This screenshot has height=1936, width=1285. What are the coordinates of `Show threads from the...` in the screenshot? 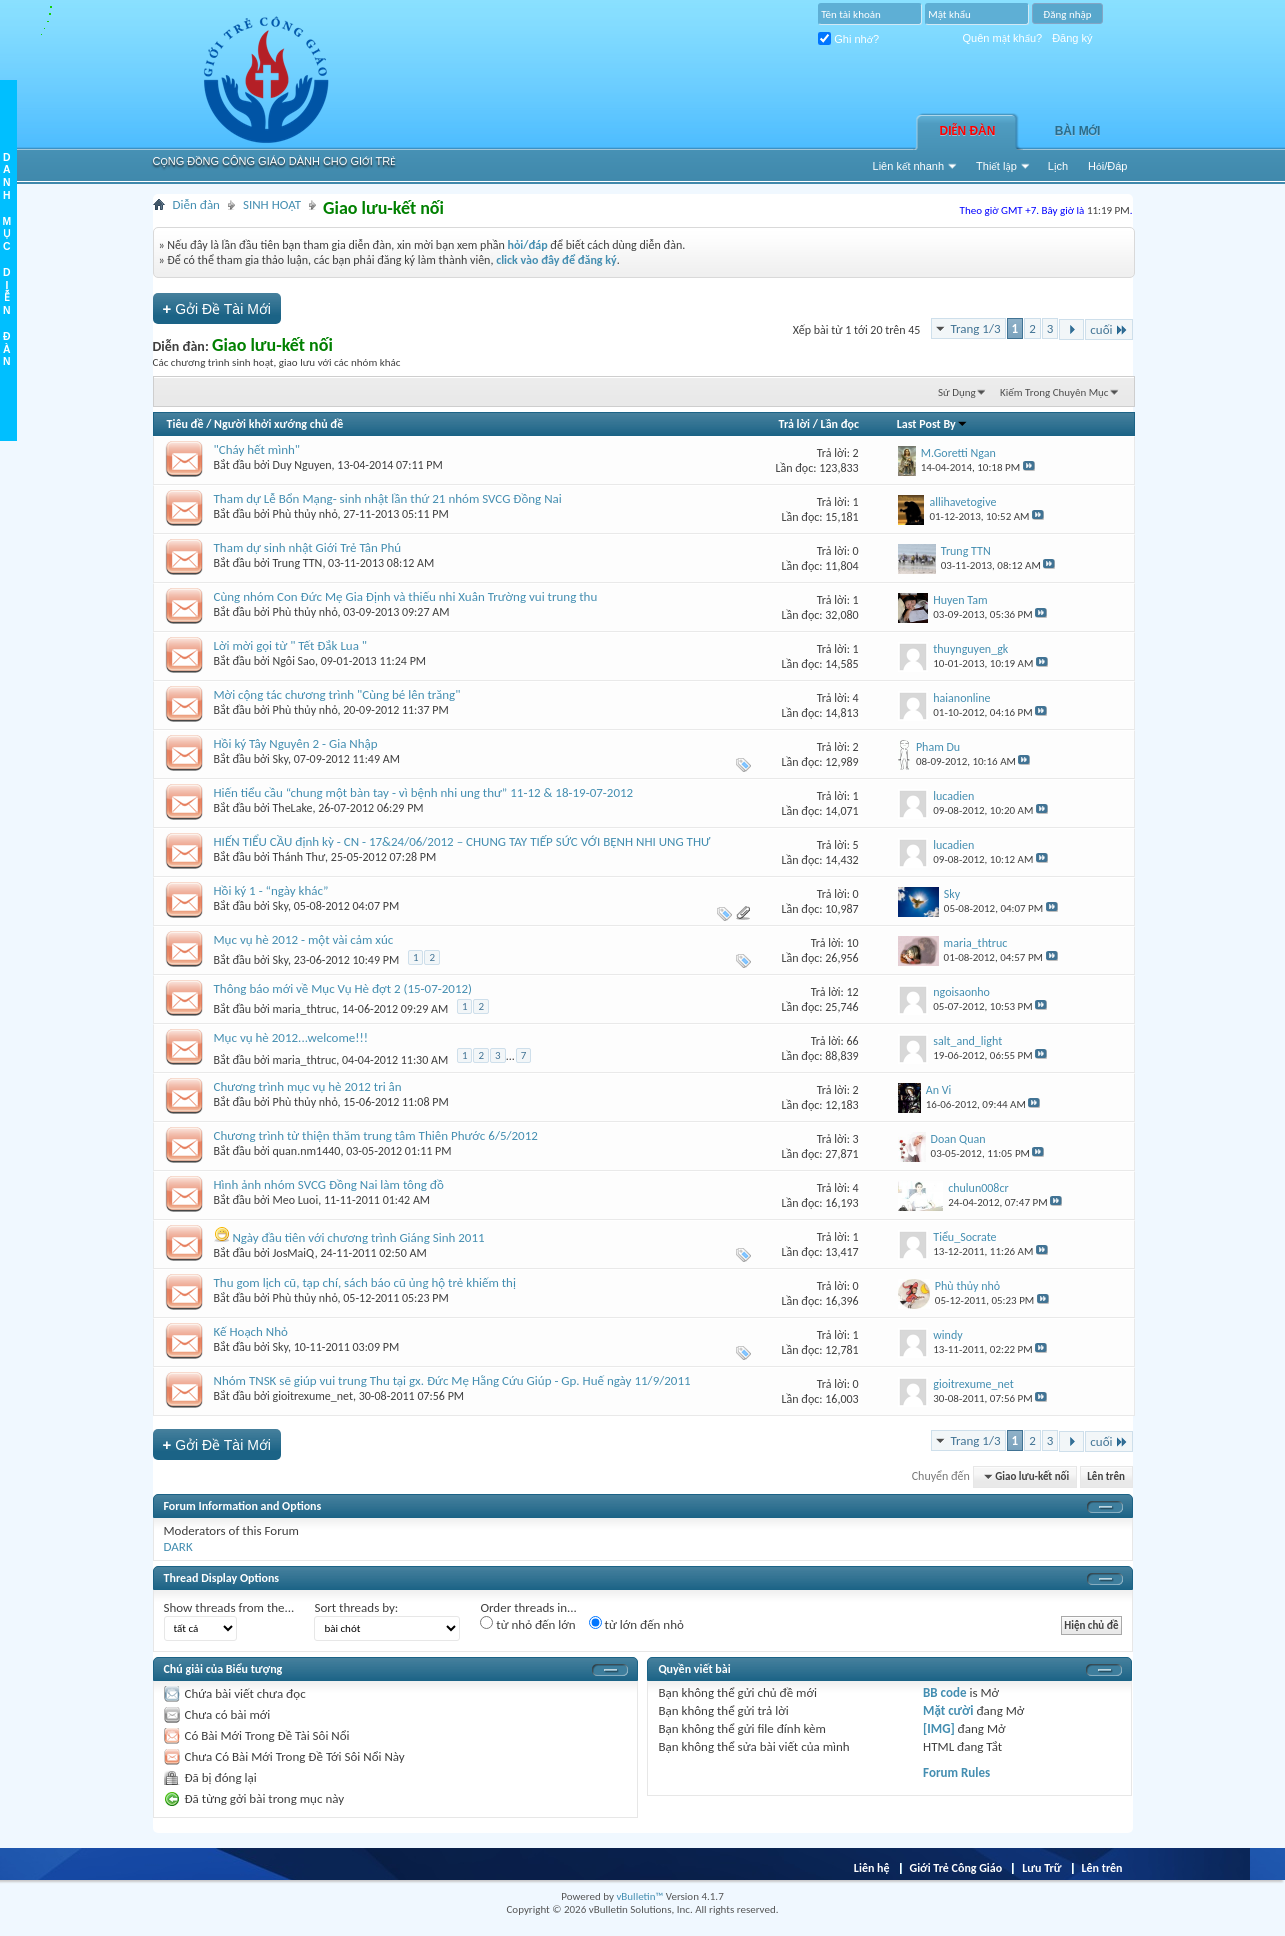 It's located at (229, 1607).